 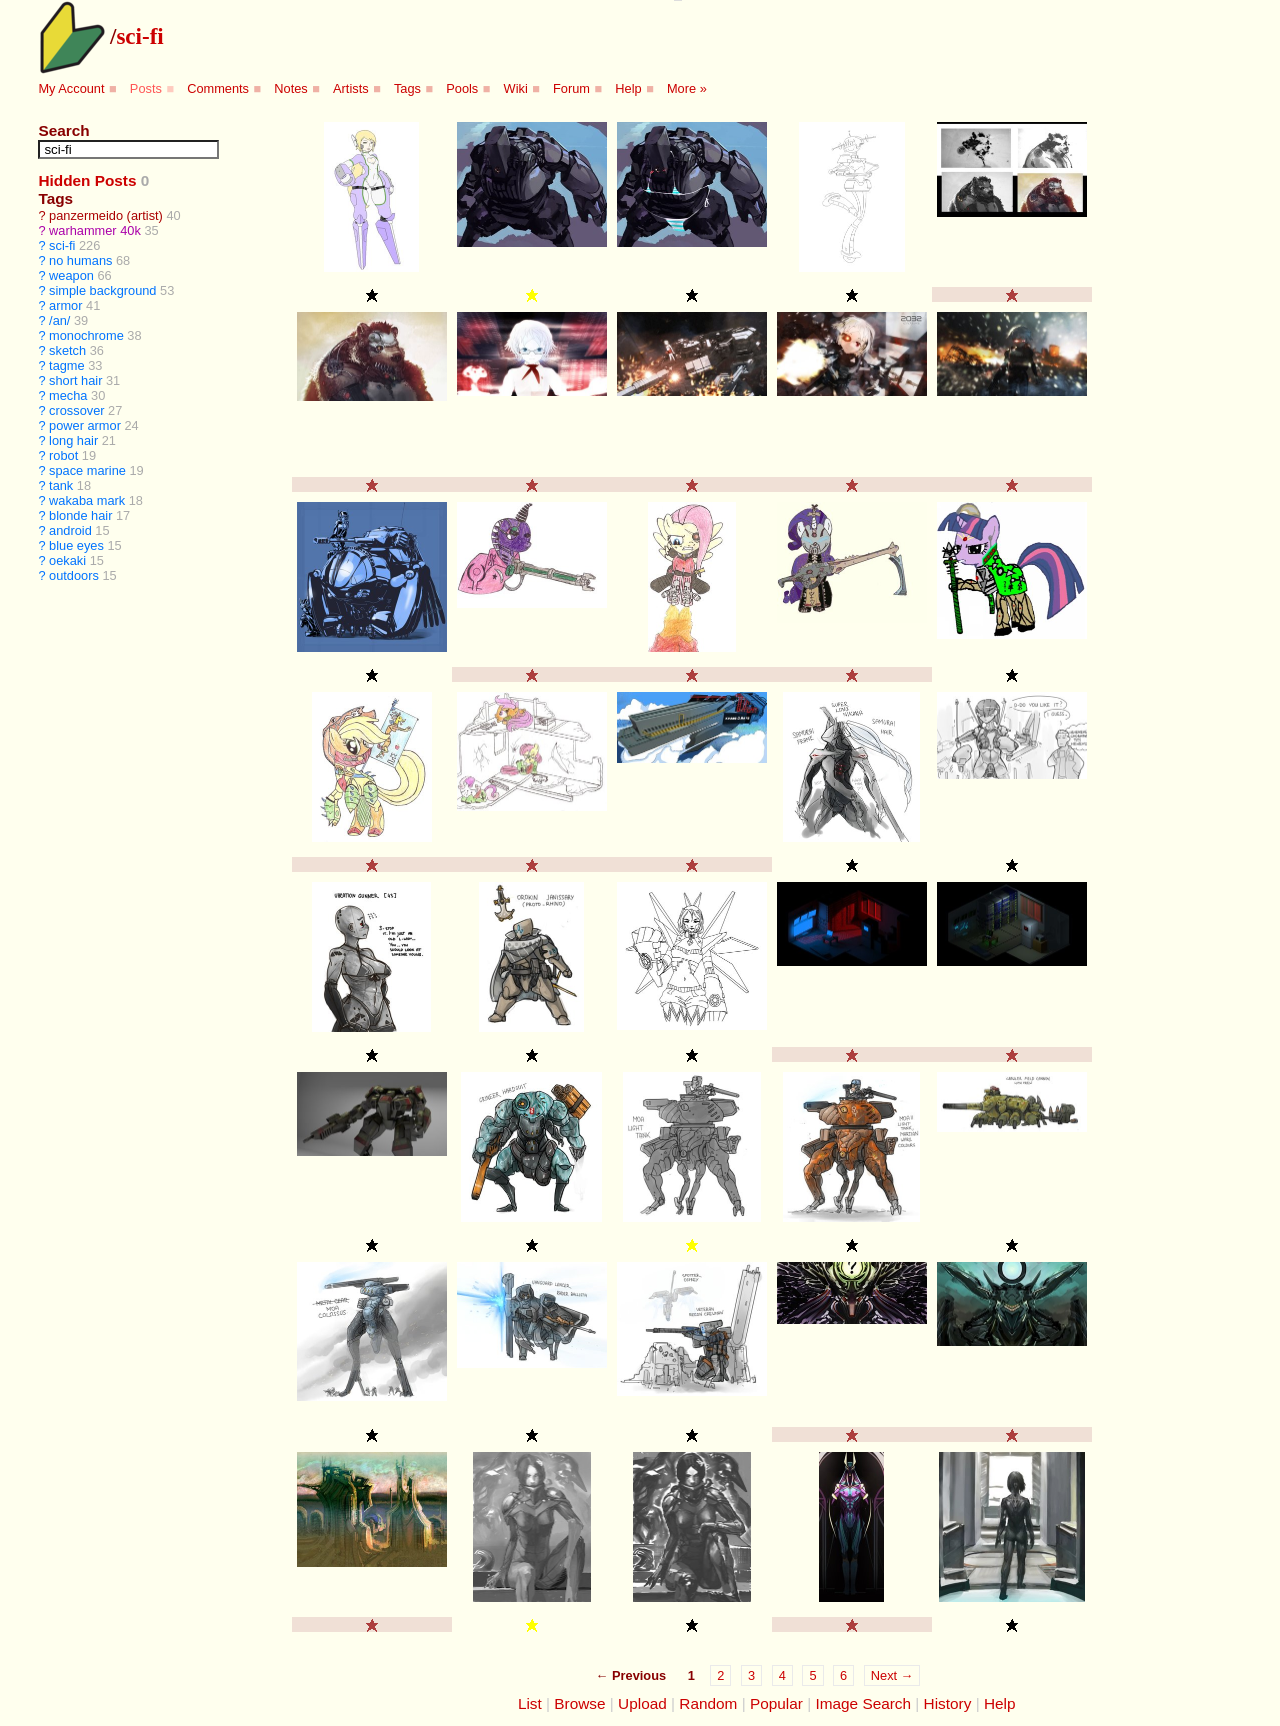 What do you see at coordinates (87, 470) in the screenshot?
I see `space marine` at bounding box center [87, 470].